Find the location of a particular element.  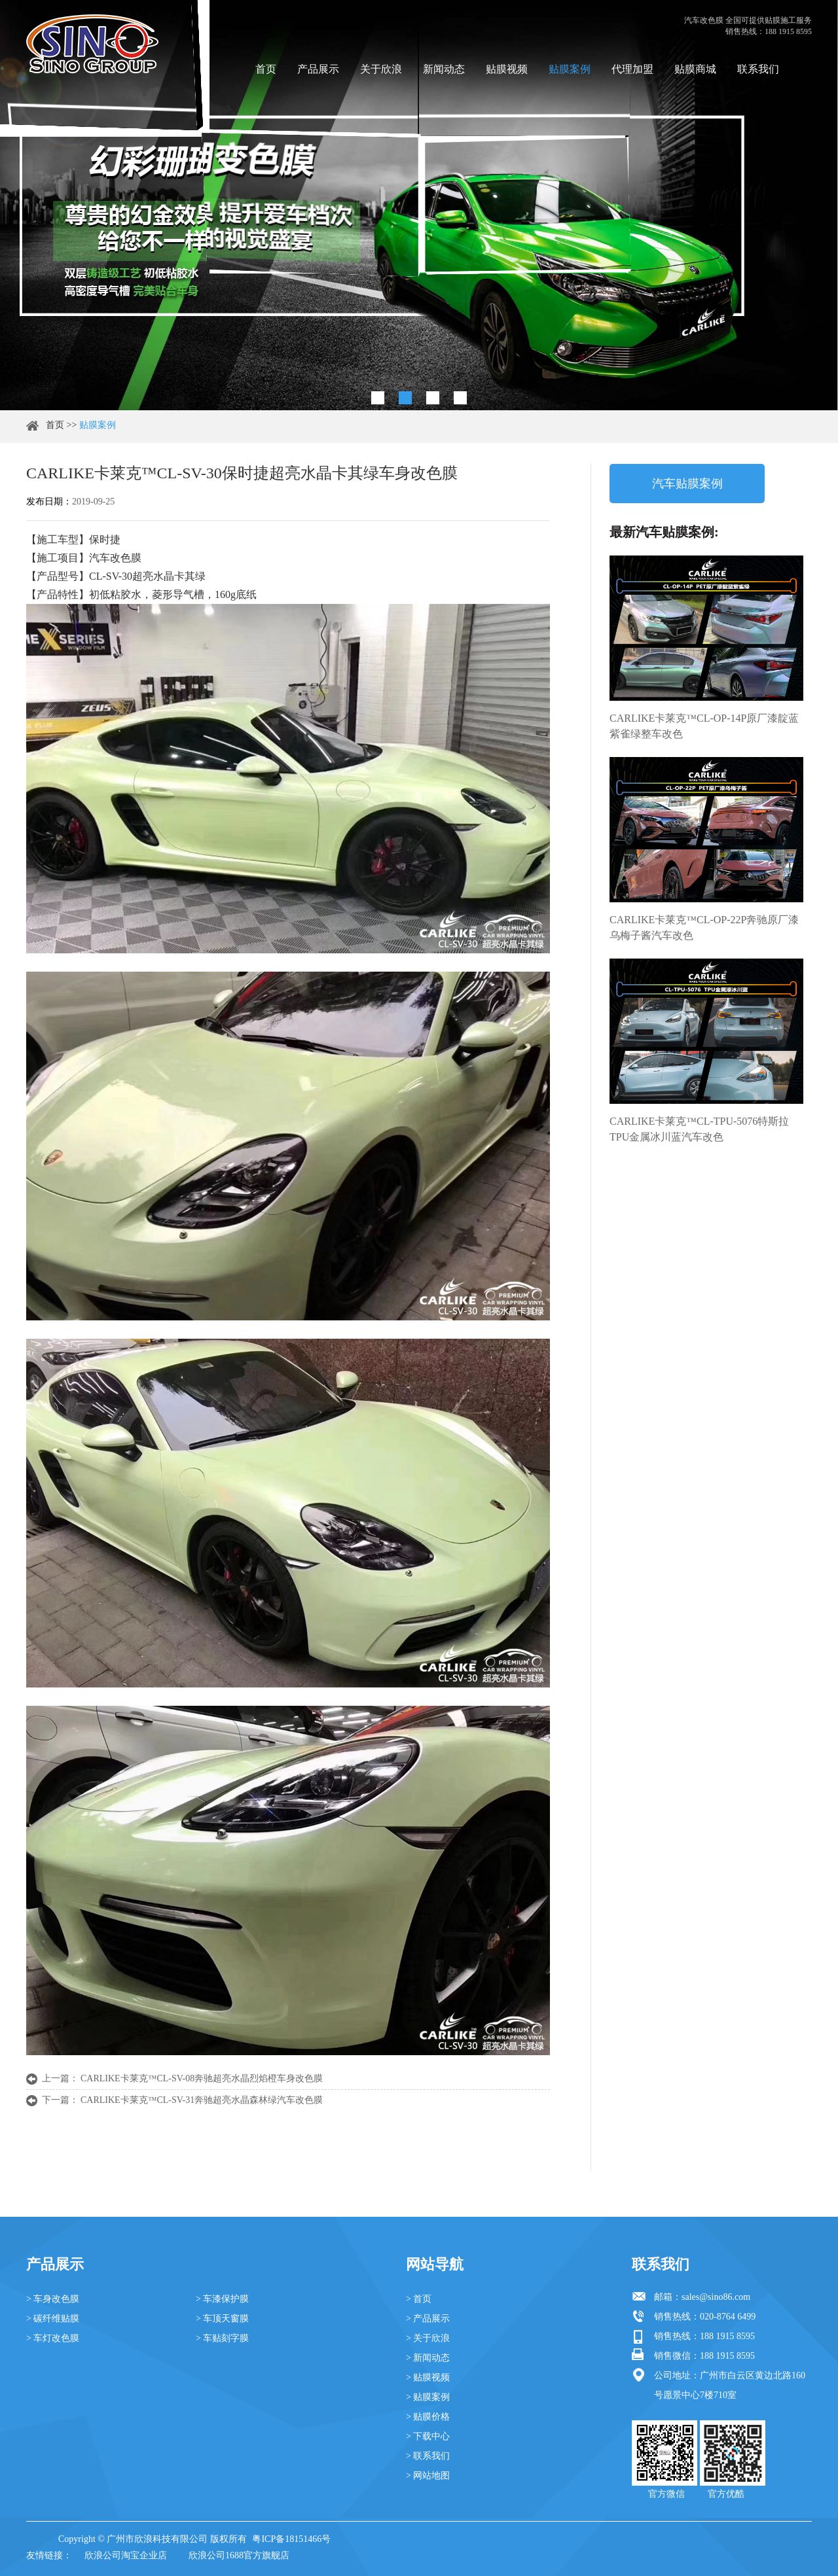

关于欣浪 is located at coordinates (381, 69).